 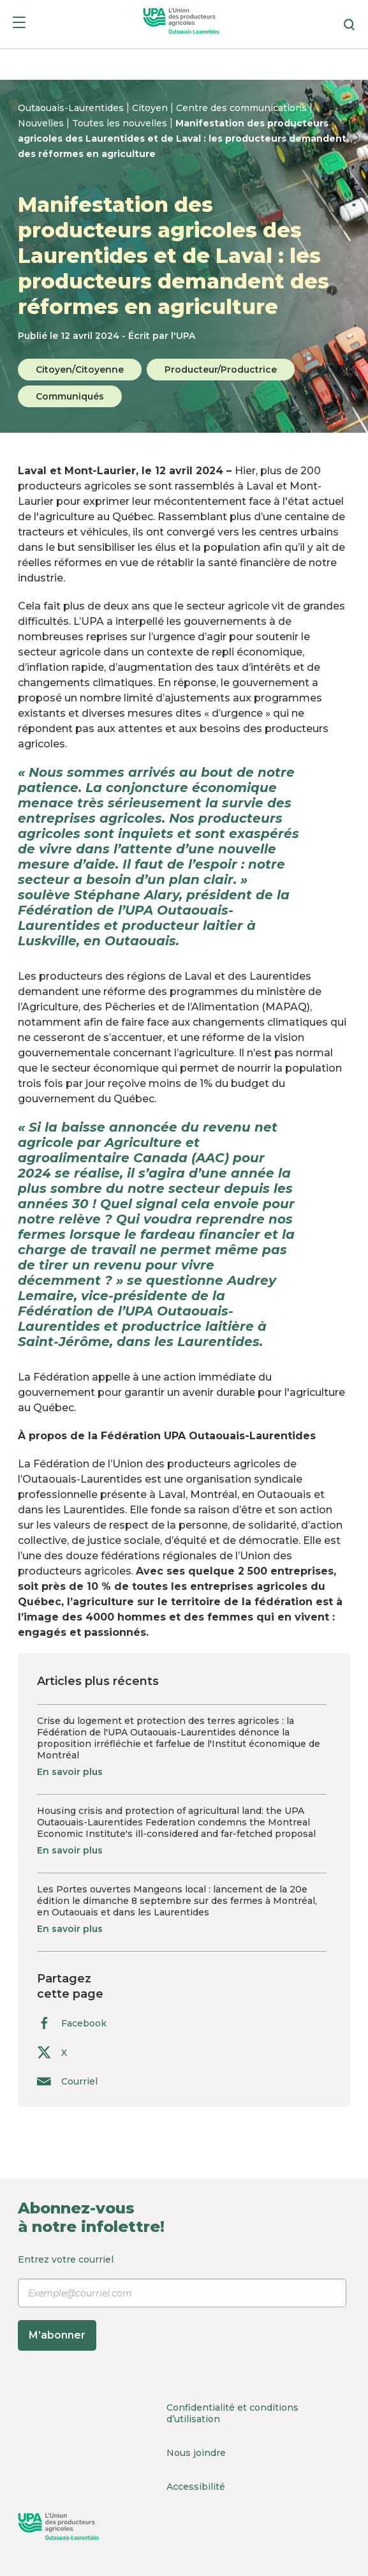 I want to click on Outaouais-Laurentides, so click(x=72, y=108).